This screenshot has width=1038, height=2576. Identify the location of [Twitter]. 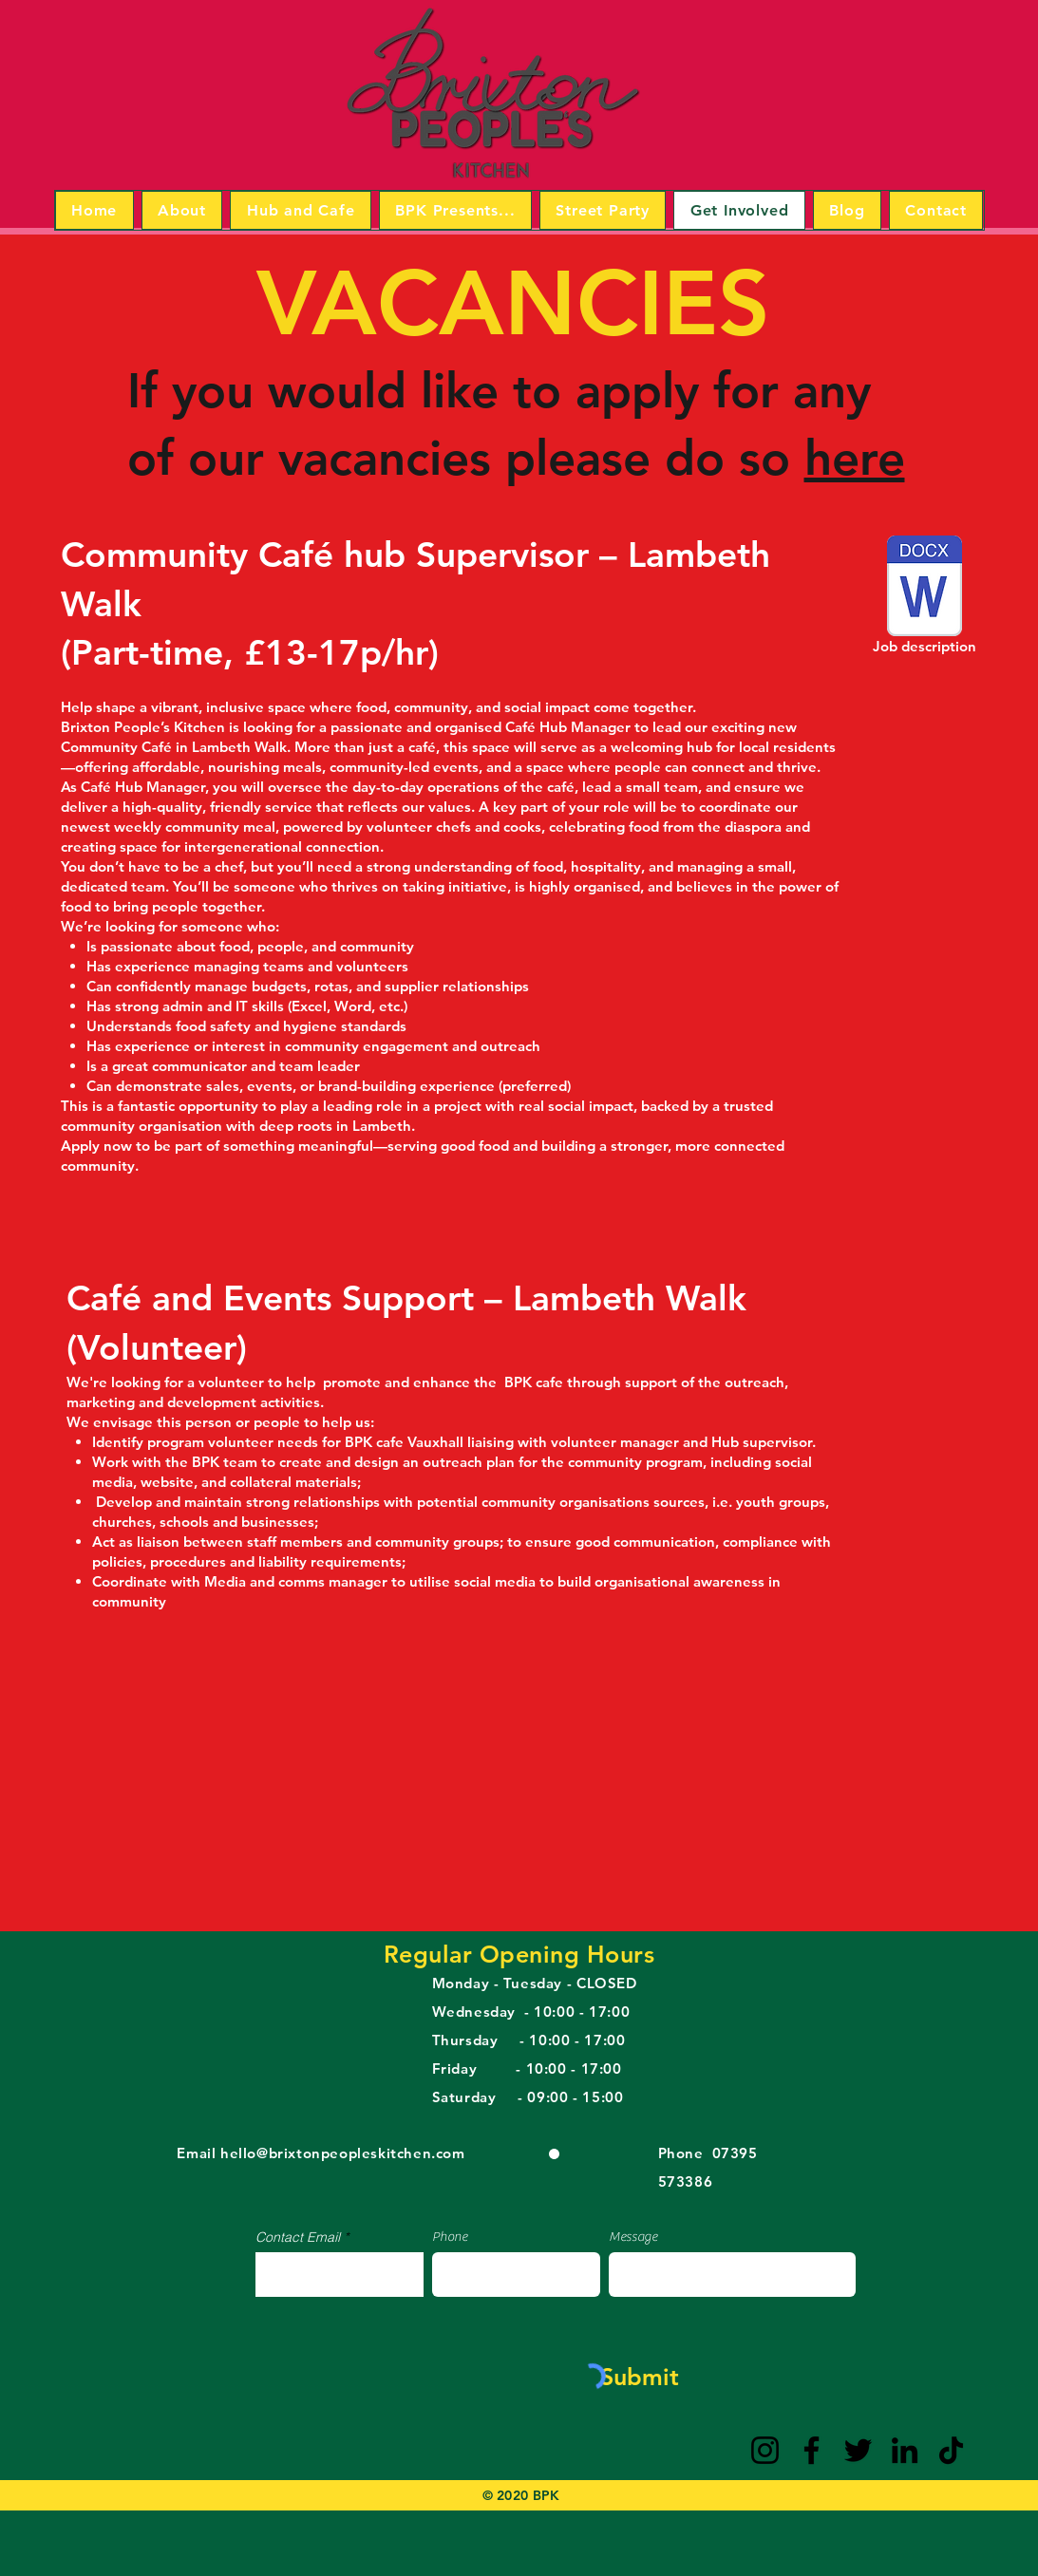
(858, 2450).